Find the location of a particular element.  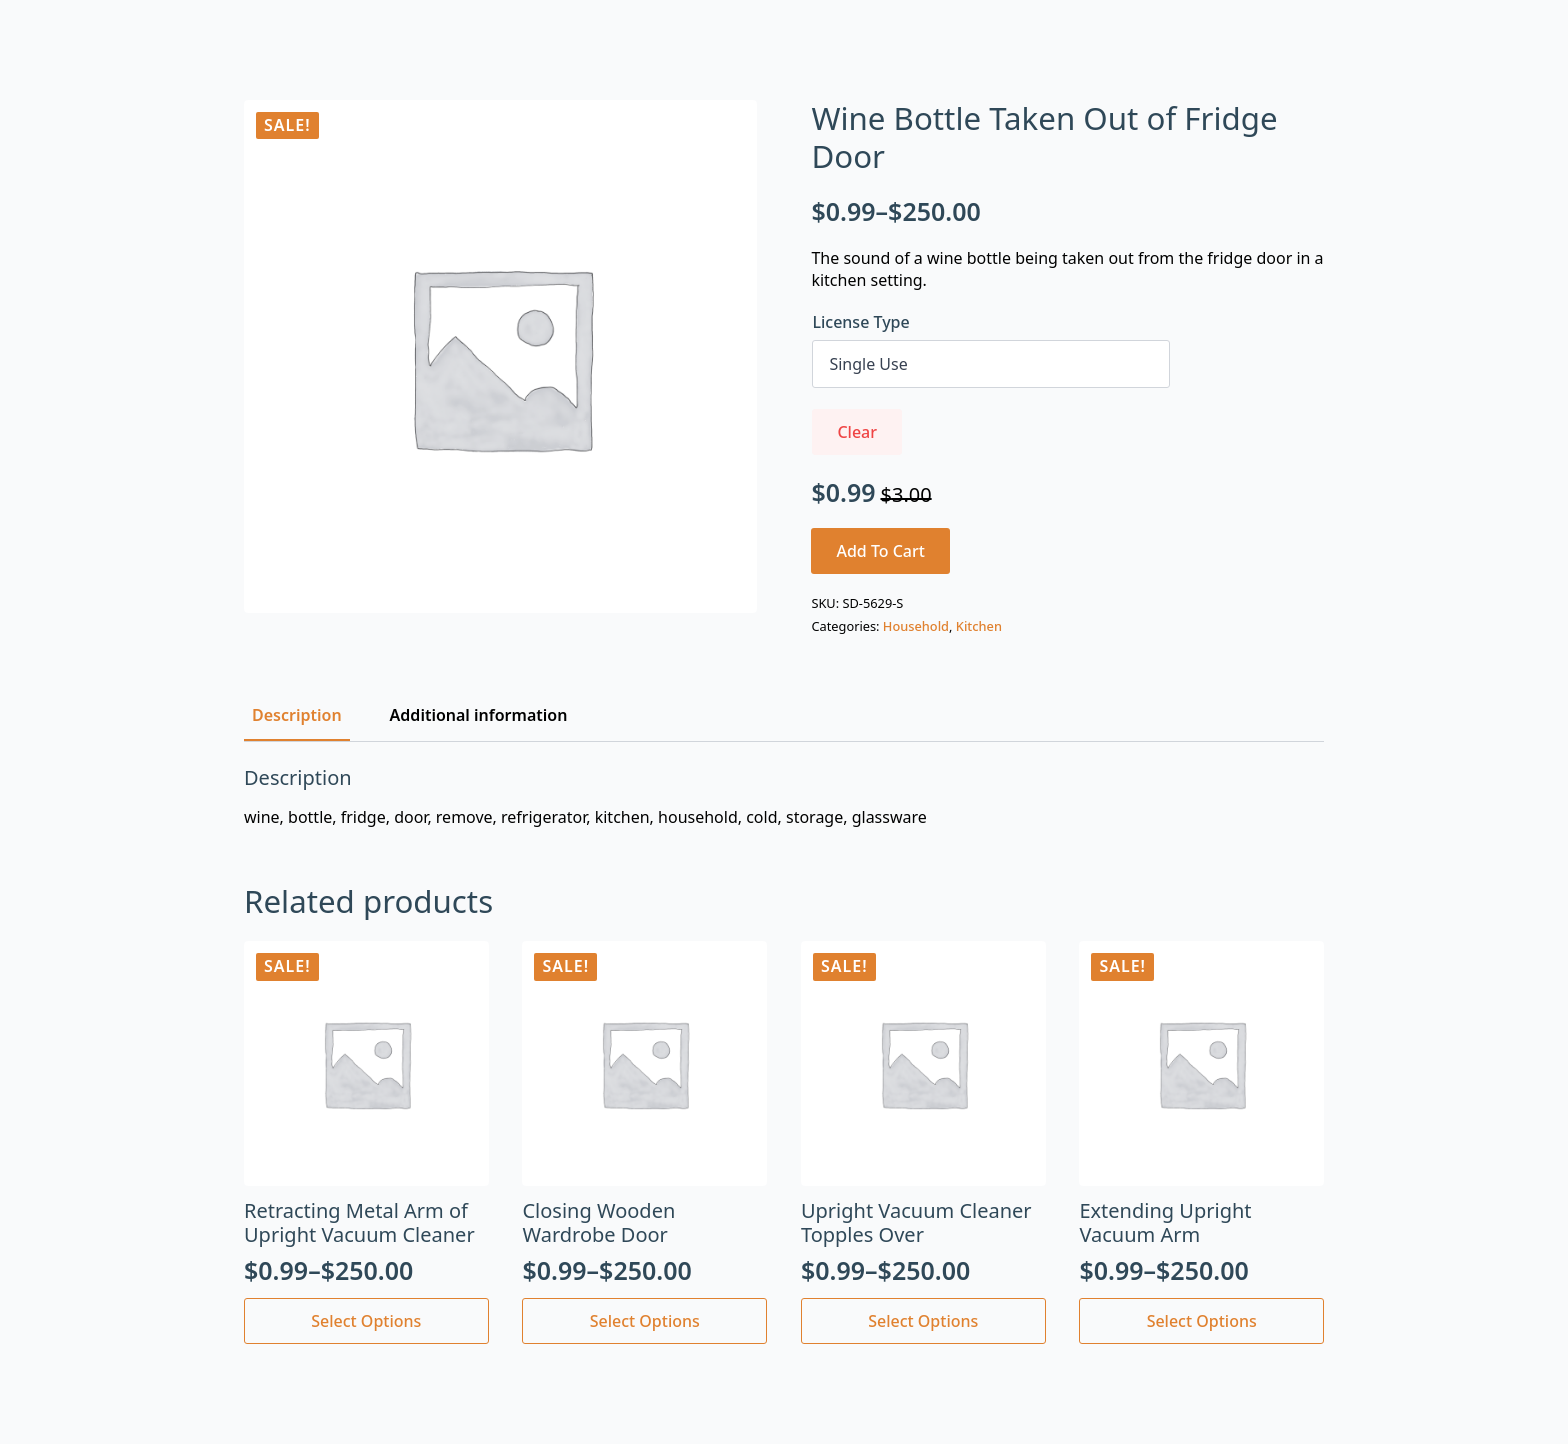

Household is located at coordinates (916, 626).